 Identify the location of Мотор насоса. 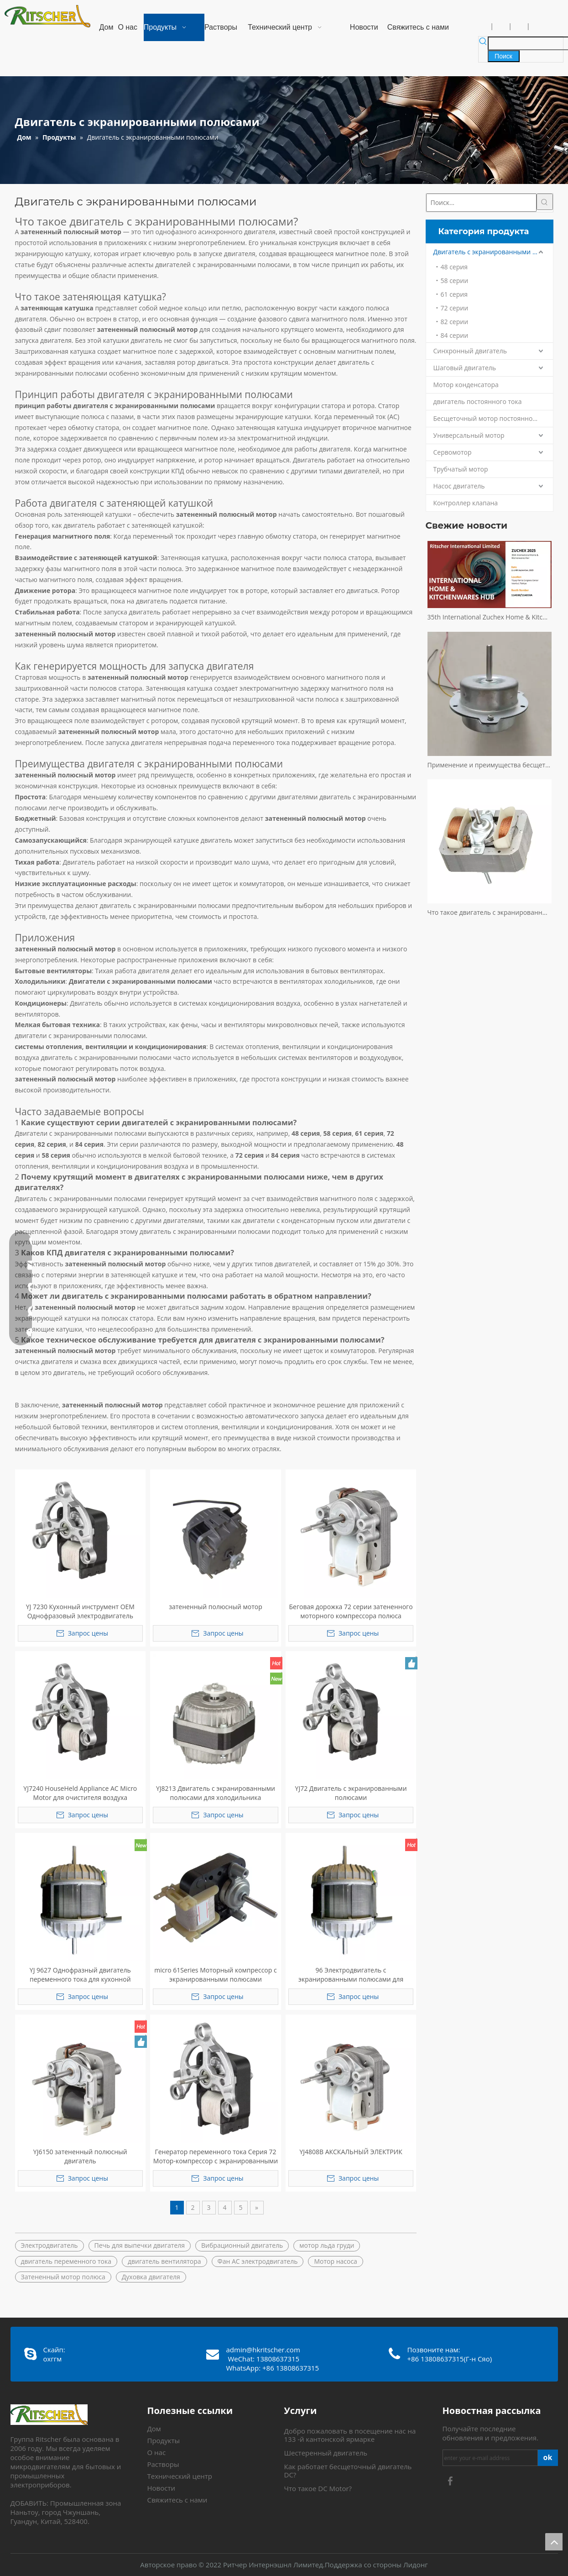
(335, 2261).